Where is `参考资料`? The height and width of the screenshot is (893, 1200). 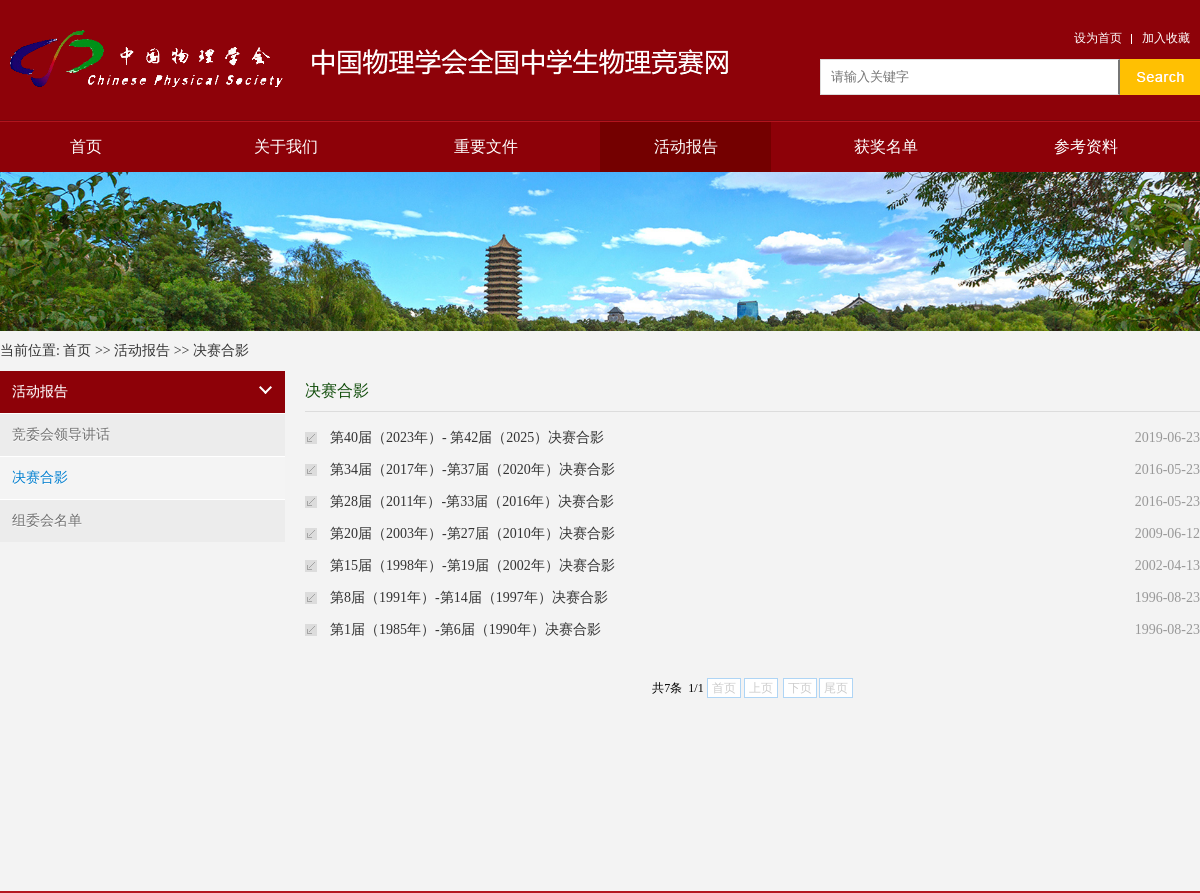
参考资料 is located at coordinates (1086, 146).